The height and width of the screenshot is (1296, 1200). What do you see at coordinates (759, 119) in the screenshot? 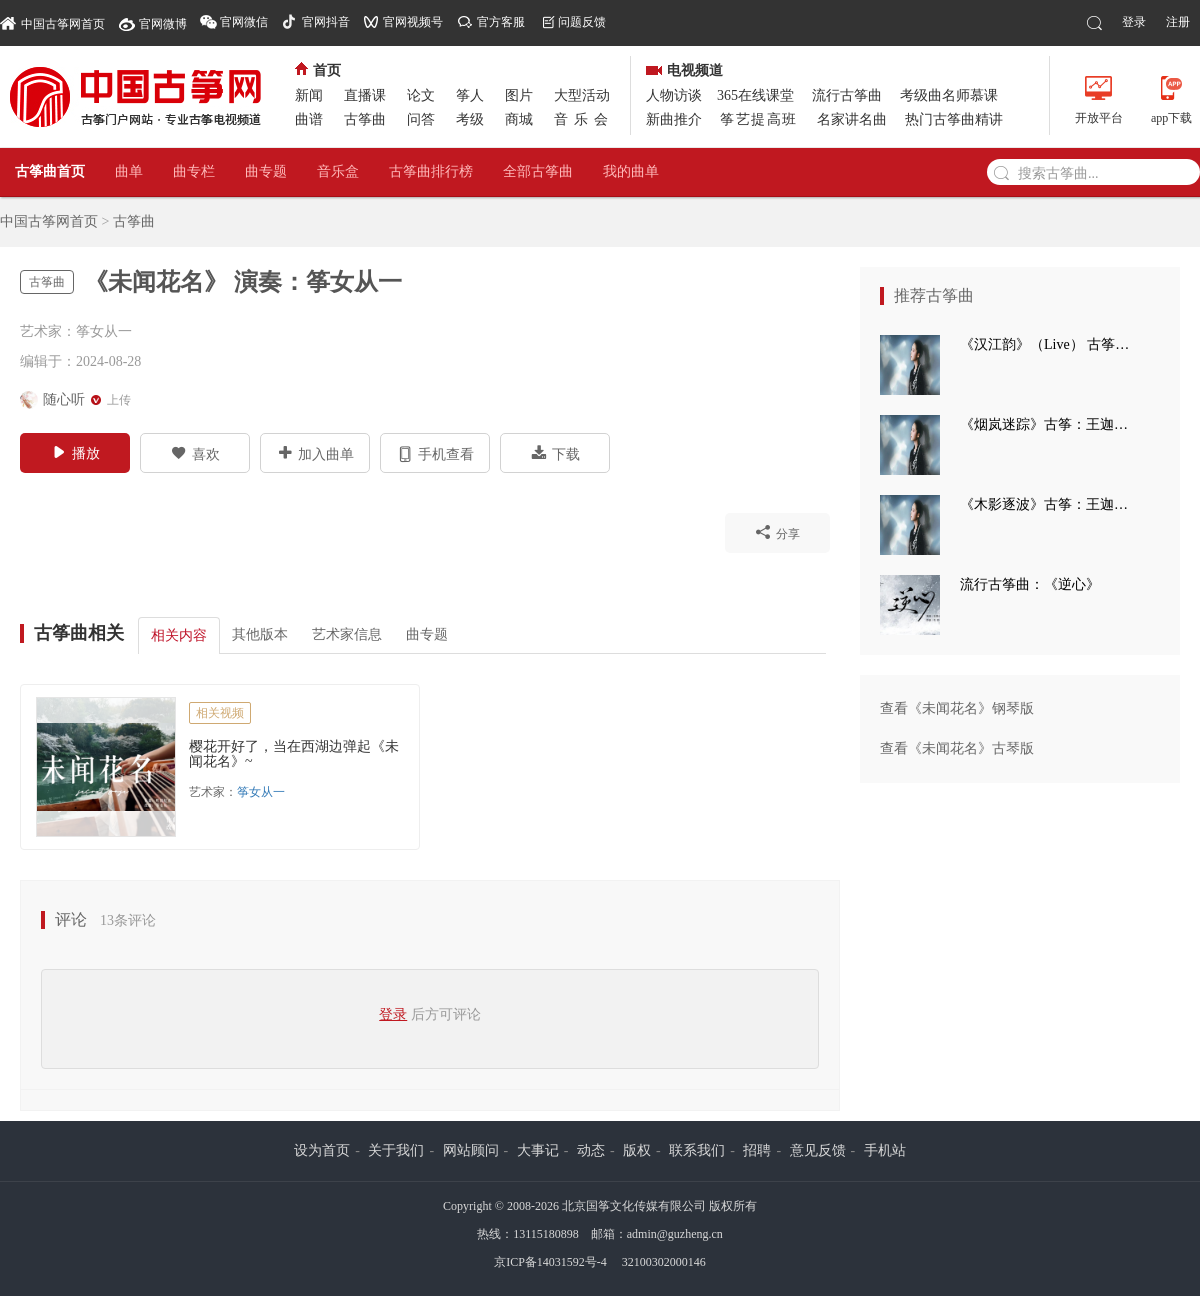
I see `筝艺提高班` at bounding box center [759, 119].